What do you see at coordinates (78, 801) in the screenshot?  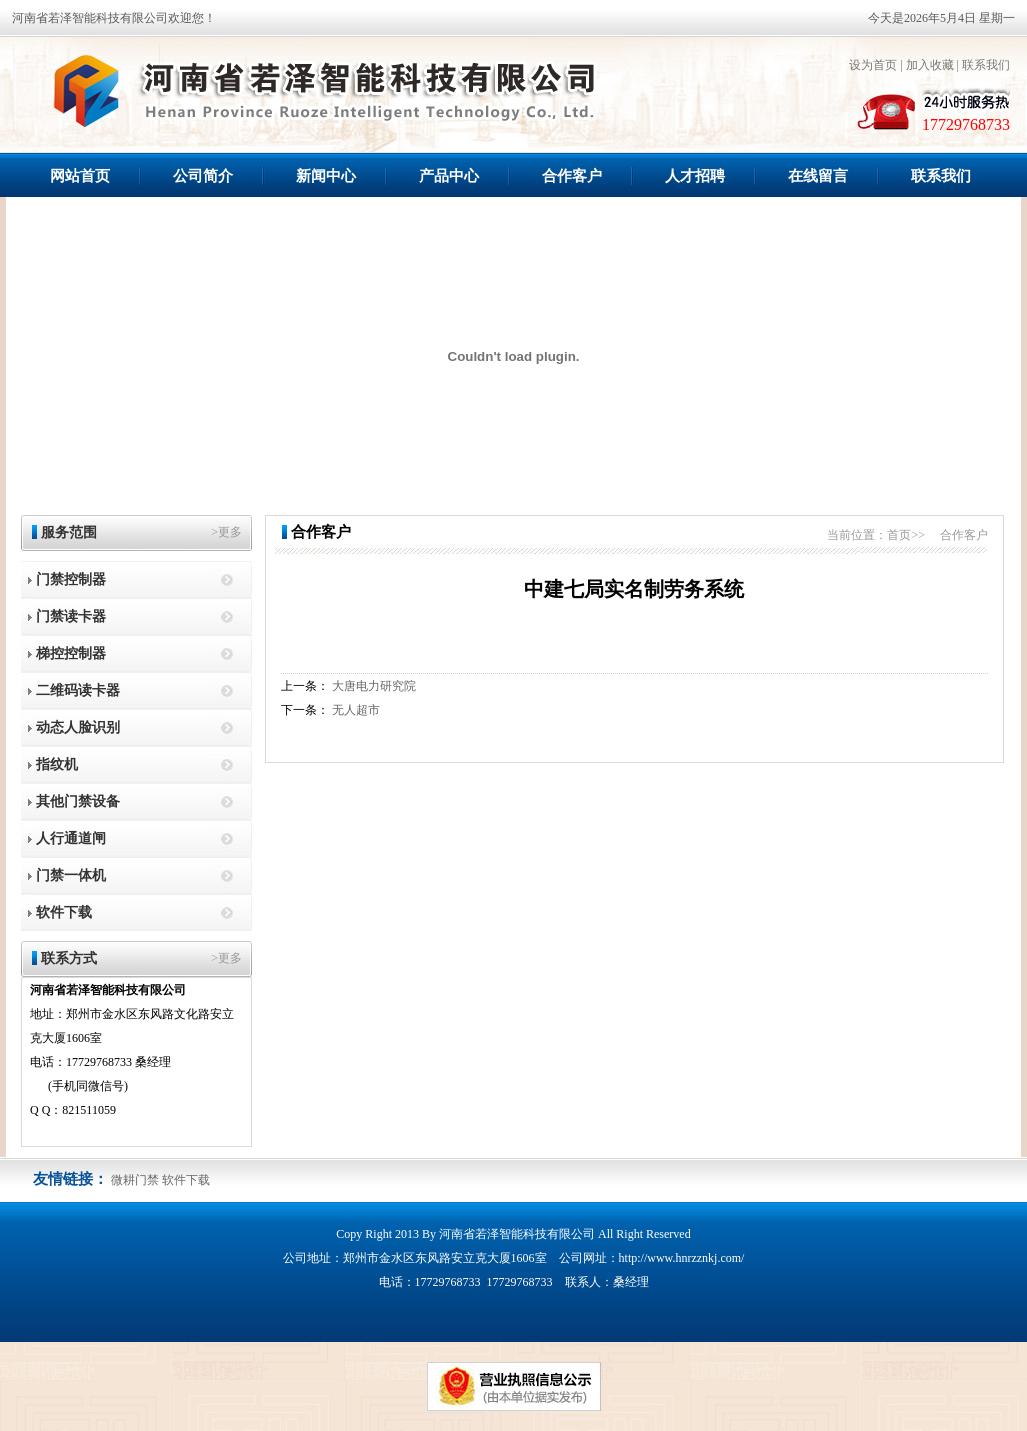 I see `其他门禁设备` at bounding box center [78, 801].